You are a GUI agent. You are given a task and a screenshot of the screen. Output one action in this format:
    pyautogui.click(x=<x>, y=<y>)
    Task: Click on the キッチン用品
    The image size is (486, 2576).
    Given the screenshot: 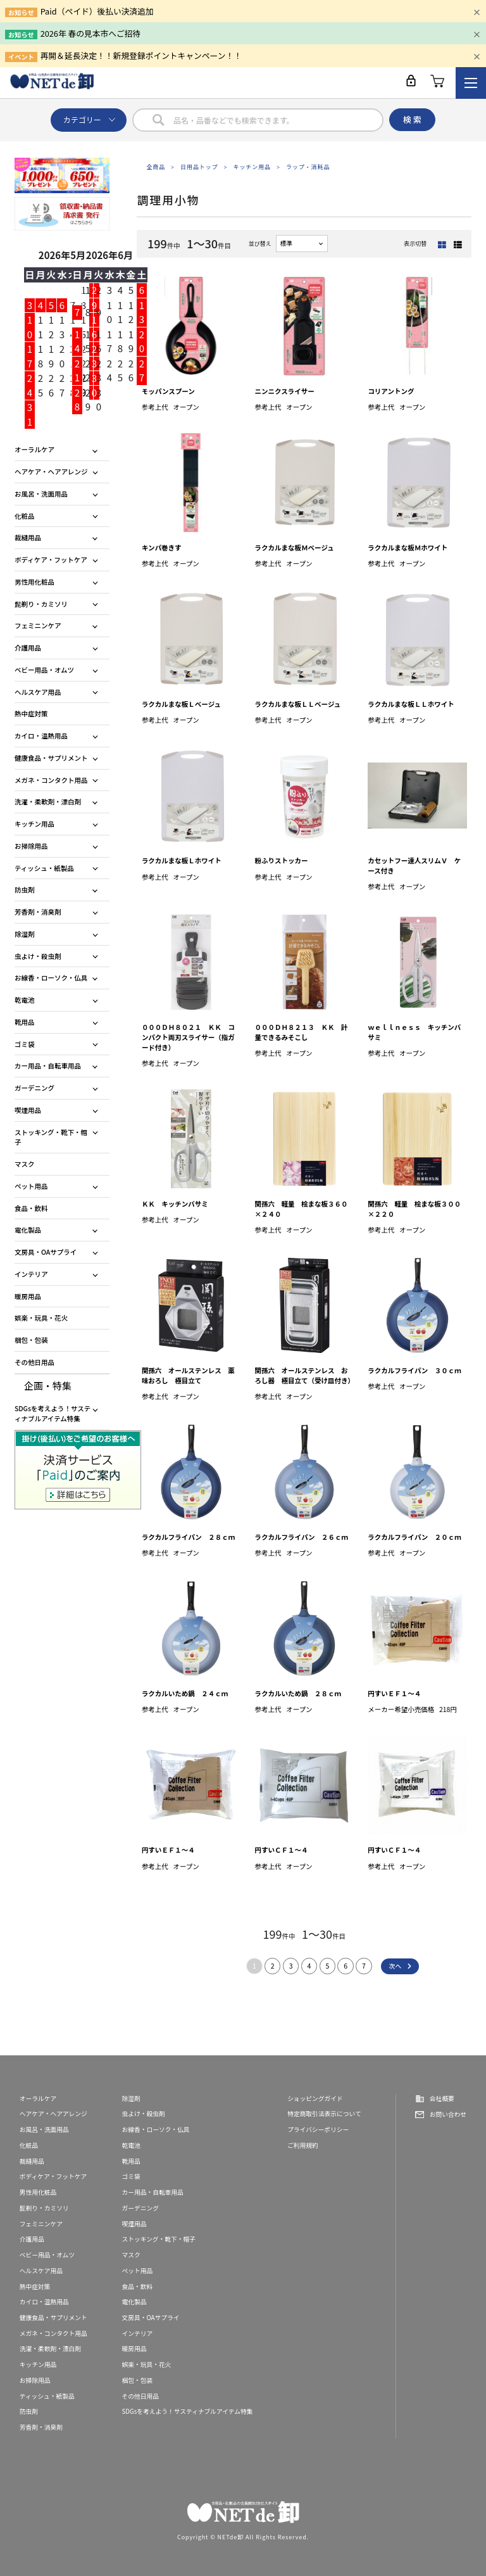 What is the action you would take?
    pyautogui.click(x=252, y=167)
    